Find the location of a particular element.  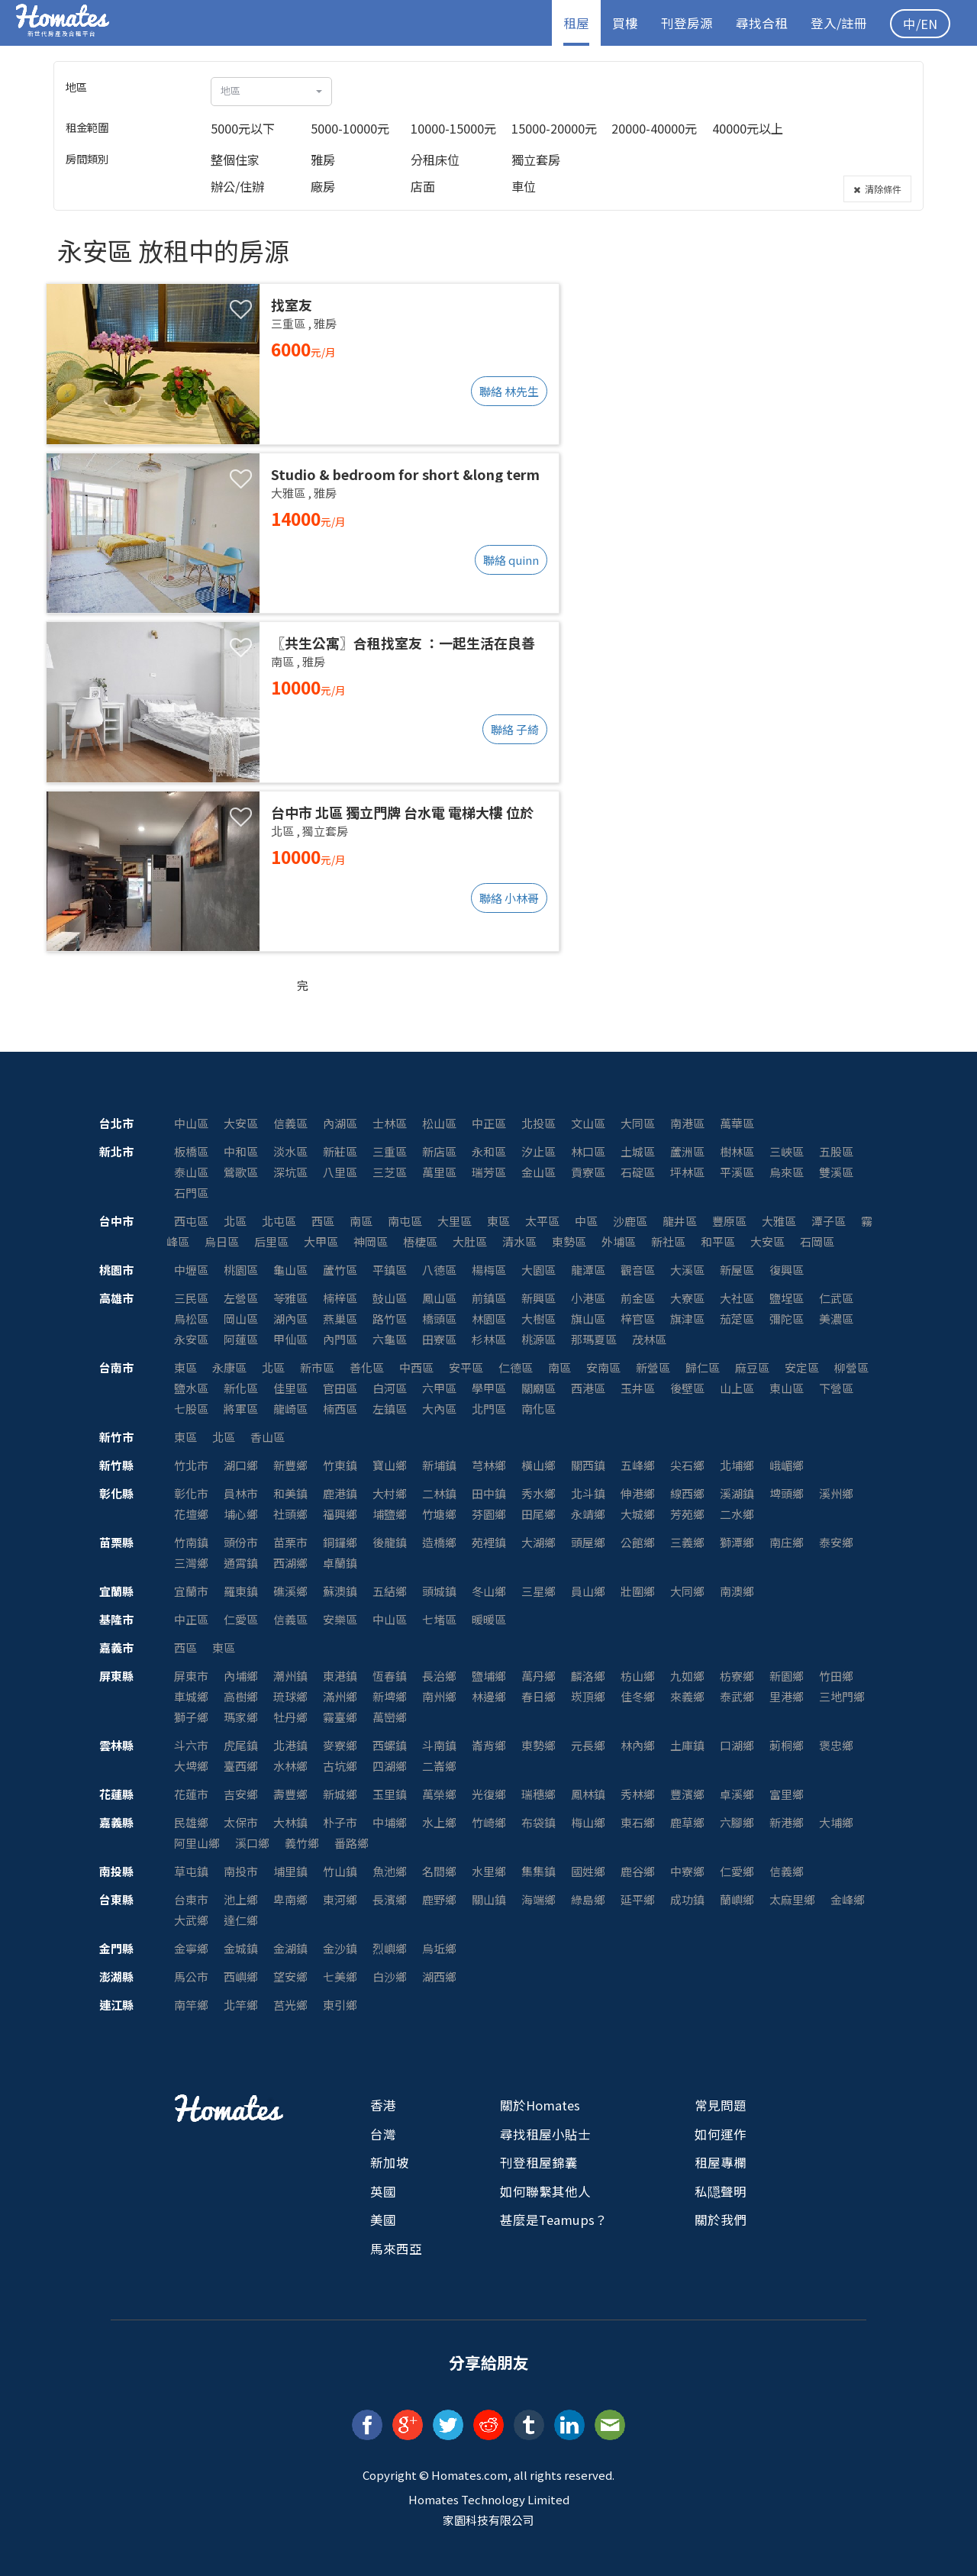

苗栗市 is located at coordinates (290, 1542).